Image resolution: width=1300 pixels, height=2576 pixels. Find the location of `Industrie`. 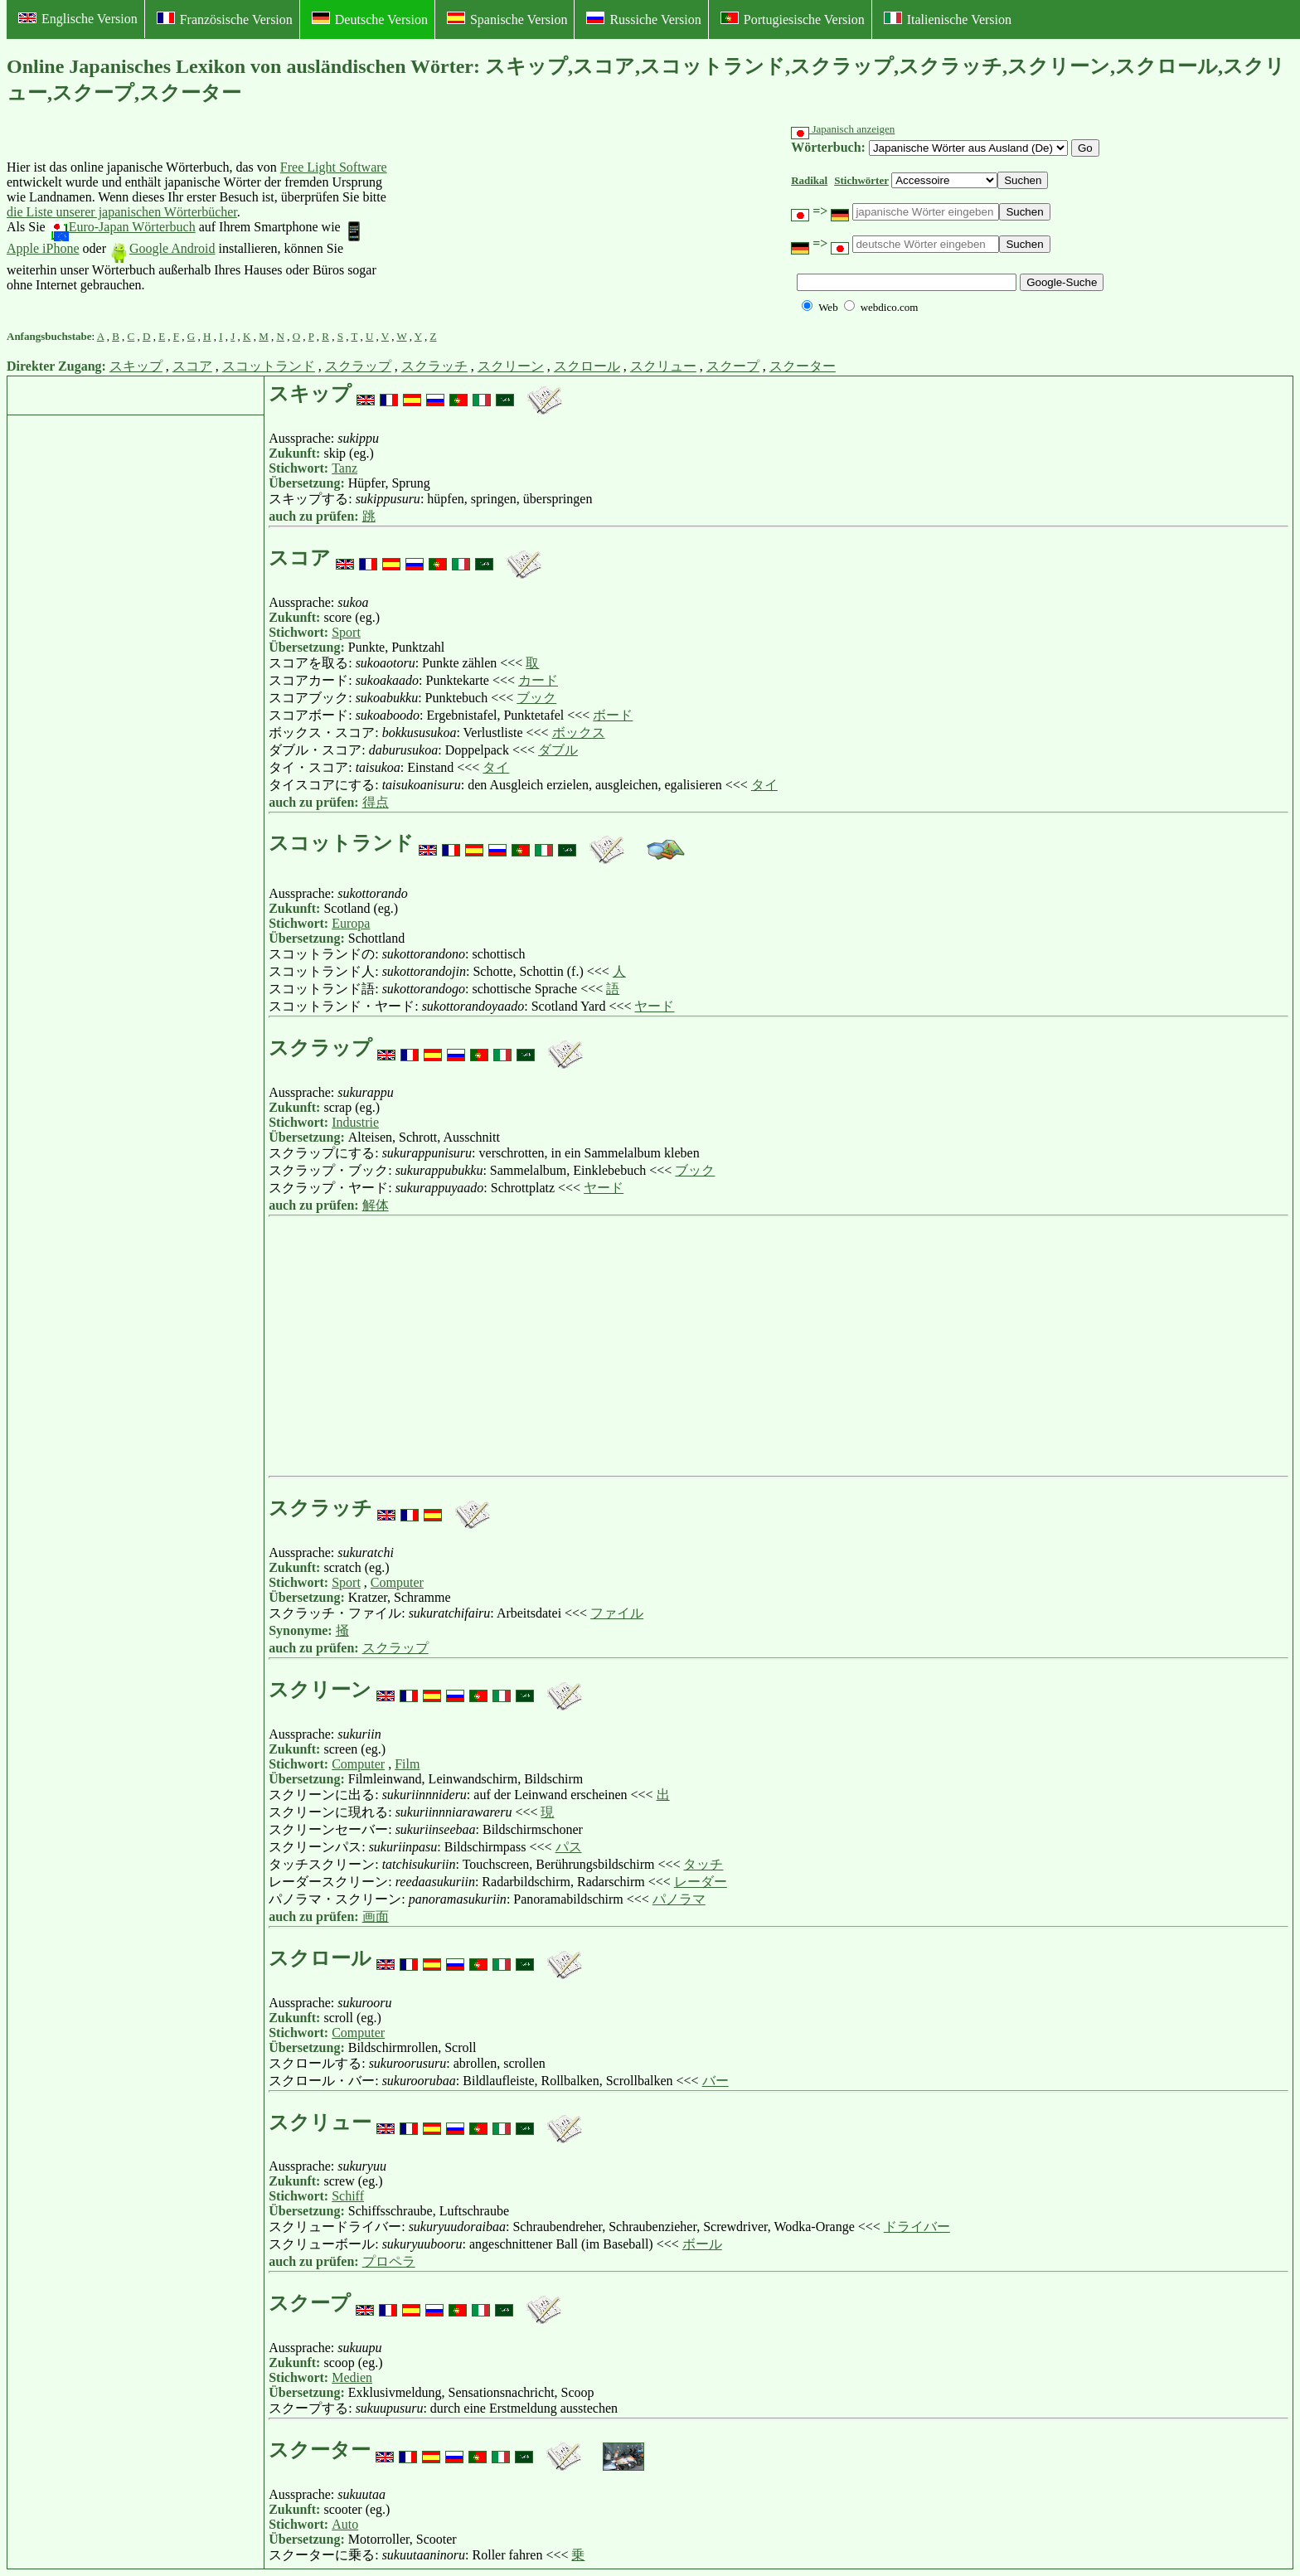

Industrie is located at coordinates (355, 1122).